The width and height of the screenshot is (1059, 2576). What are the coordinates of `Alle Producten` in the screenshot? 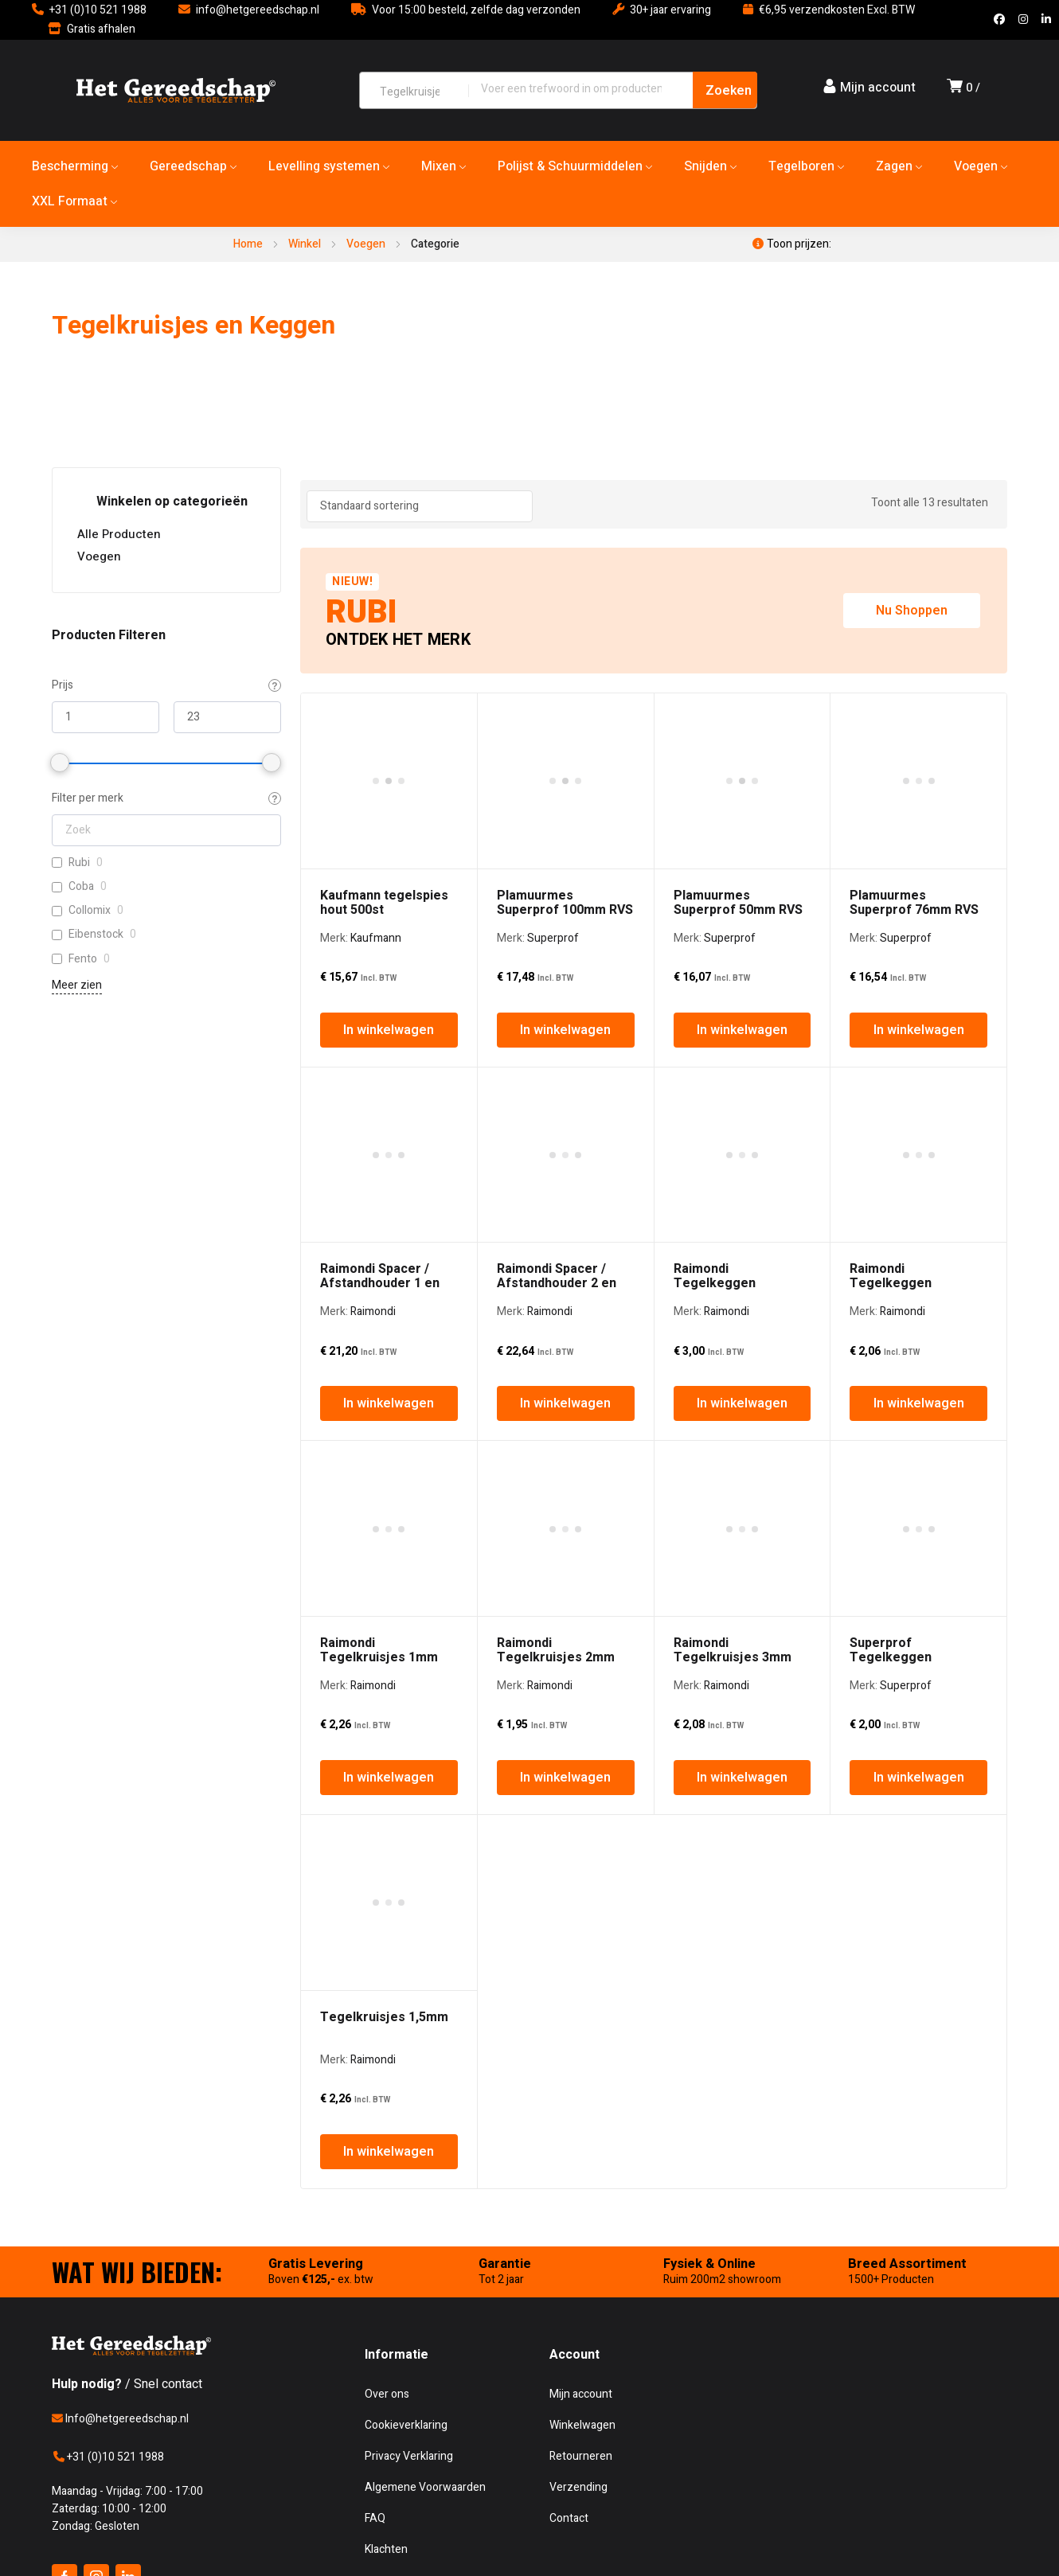 It's located at (119, 534).